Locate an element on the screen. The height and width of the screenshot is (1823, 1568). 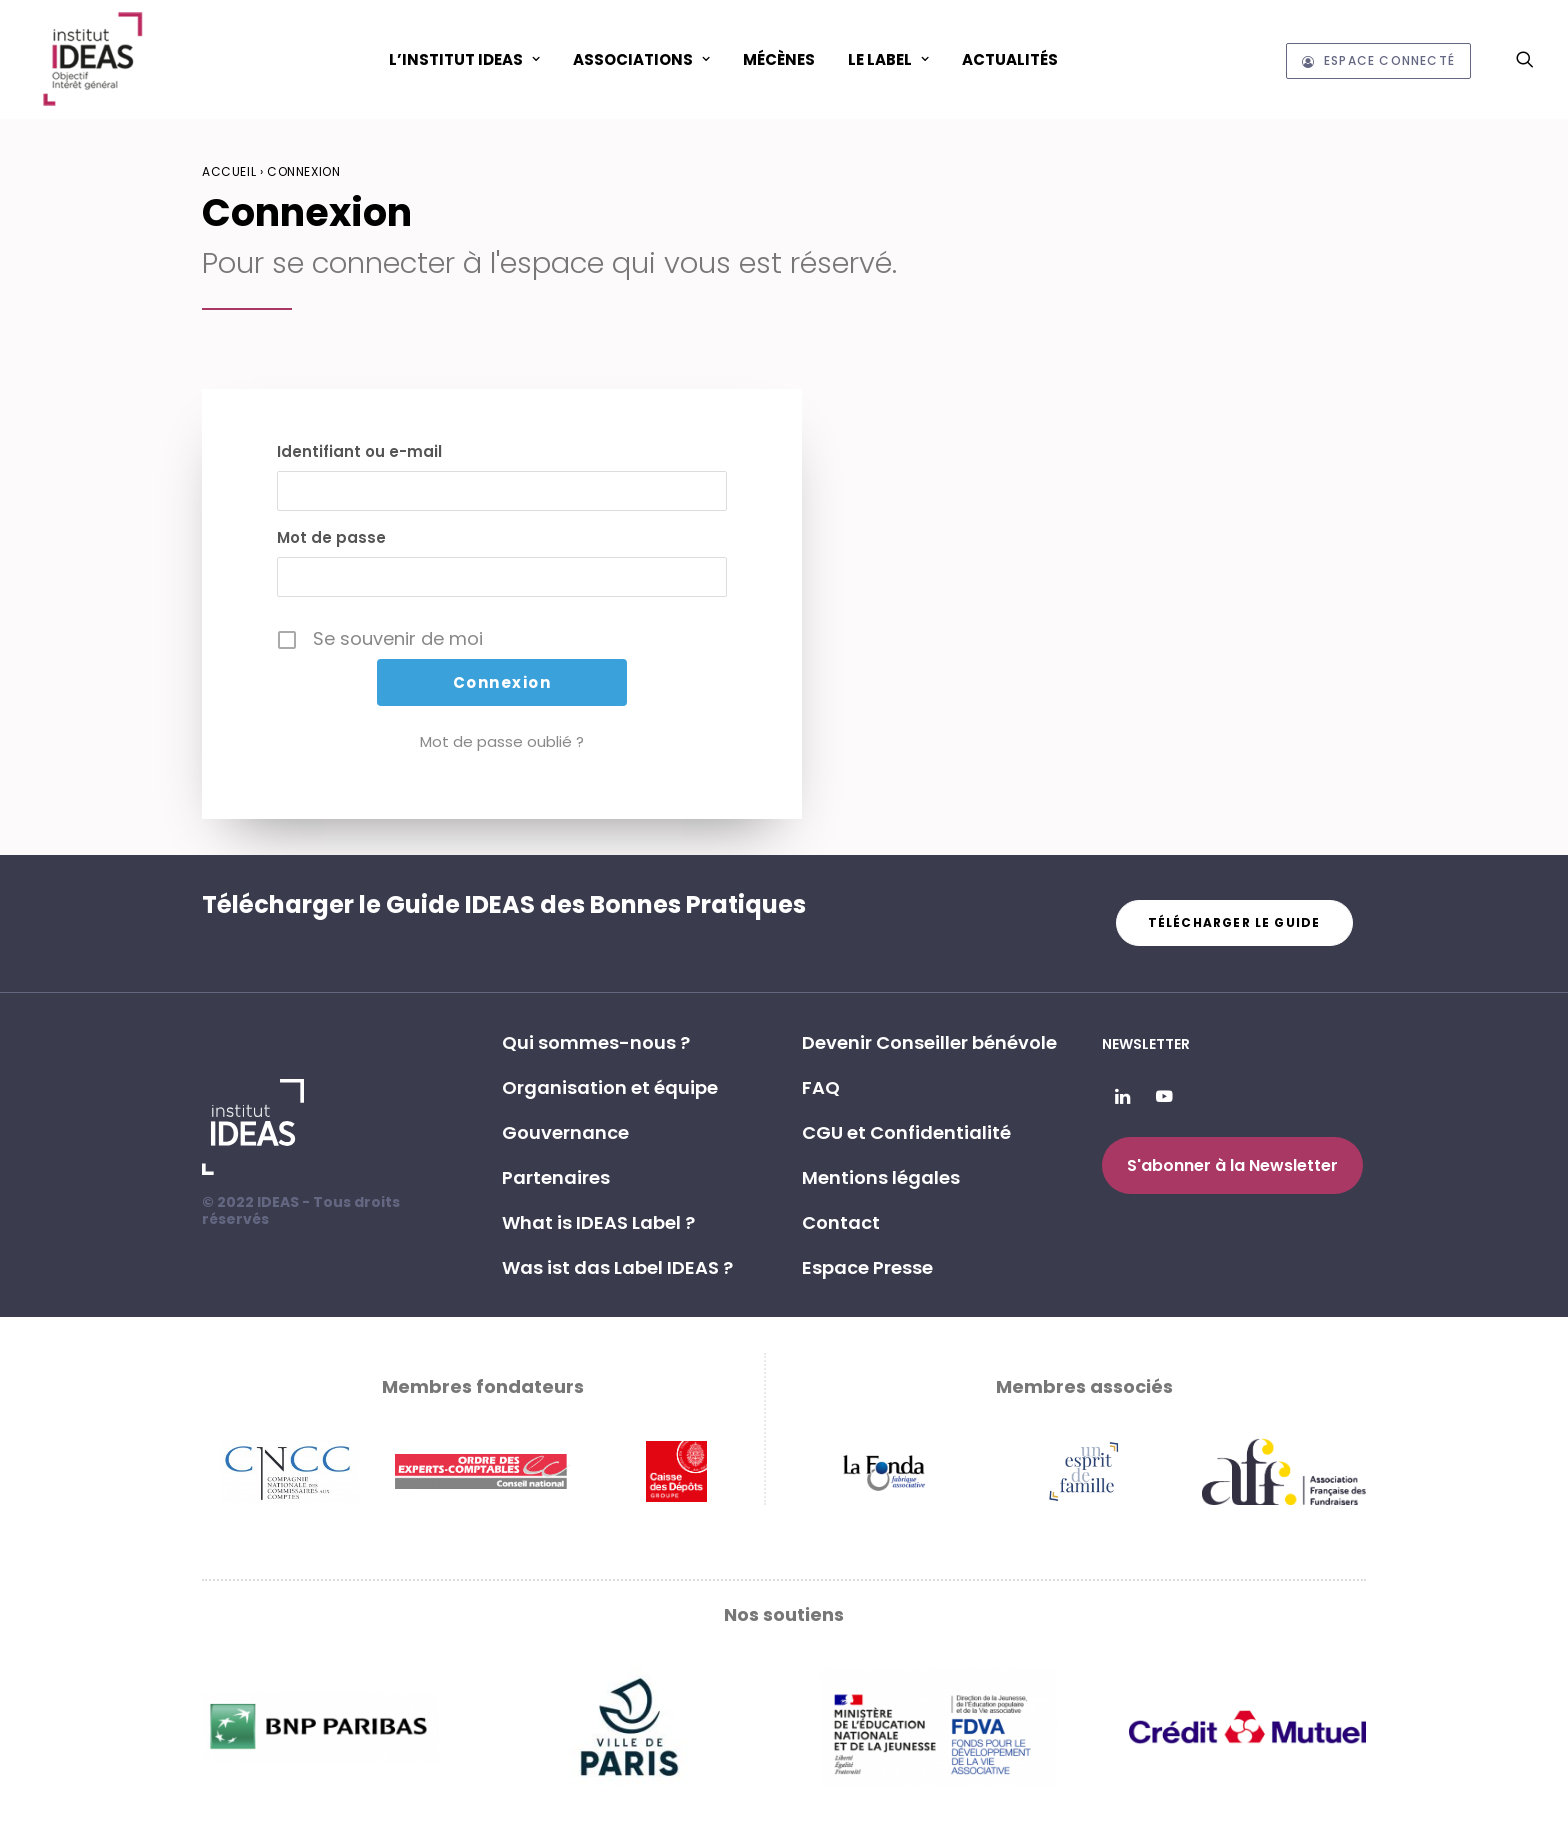
Partenaires [button] is located at coordinates (556, 1177).